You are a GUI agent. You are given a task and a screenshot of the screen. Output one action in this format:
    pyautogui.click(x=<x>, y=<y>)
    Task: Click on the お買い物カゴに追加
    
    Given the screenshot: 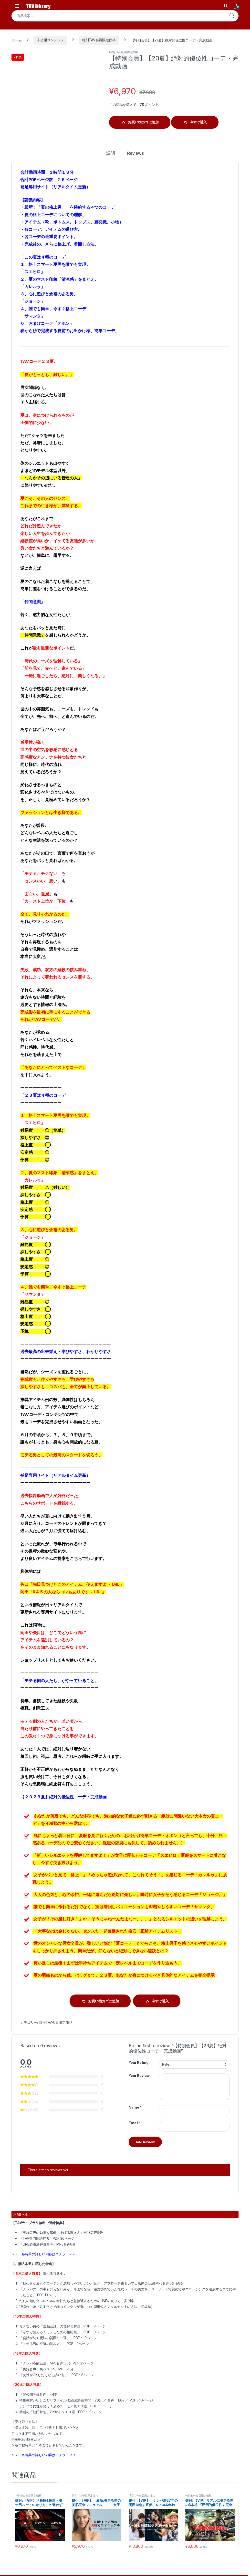 What is the action you would take?
    pyautogui.click(x=143, y=122)
    